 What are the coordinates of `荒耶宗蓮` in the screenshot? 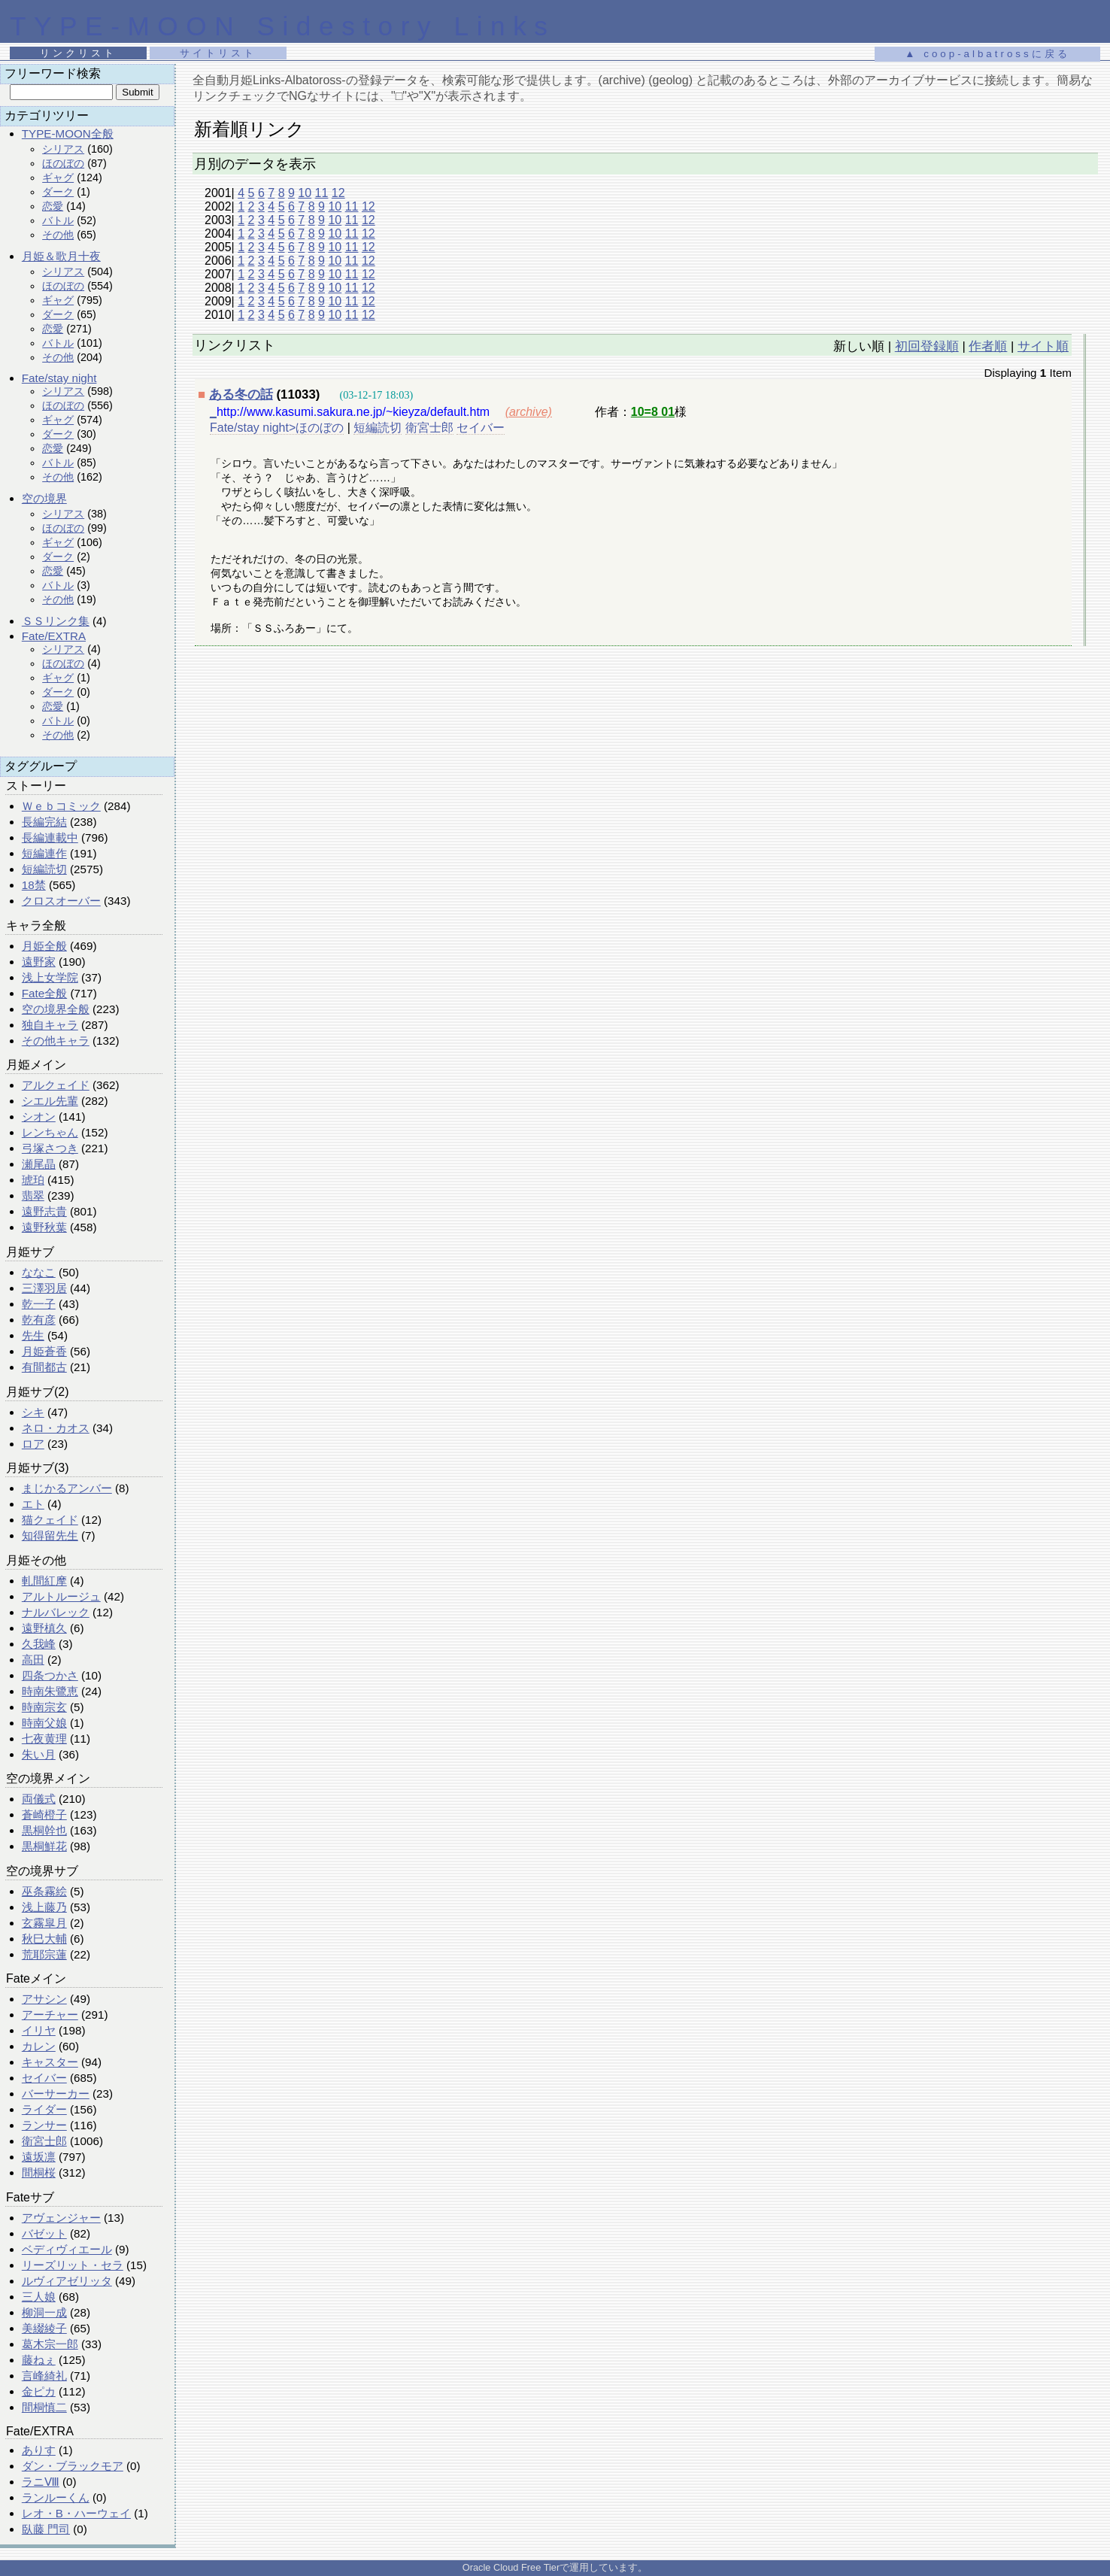 It's located at (44, 1954).